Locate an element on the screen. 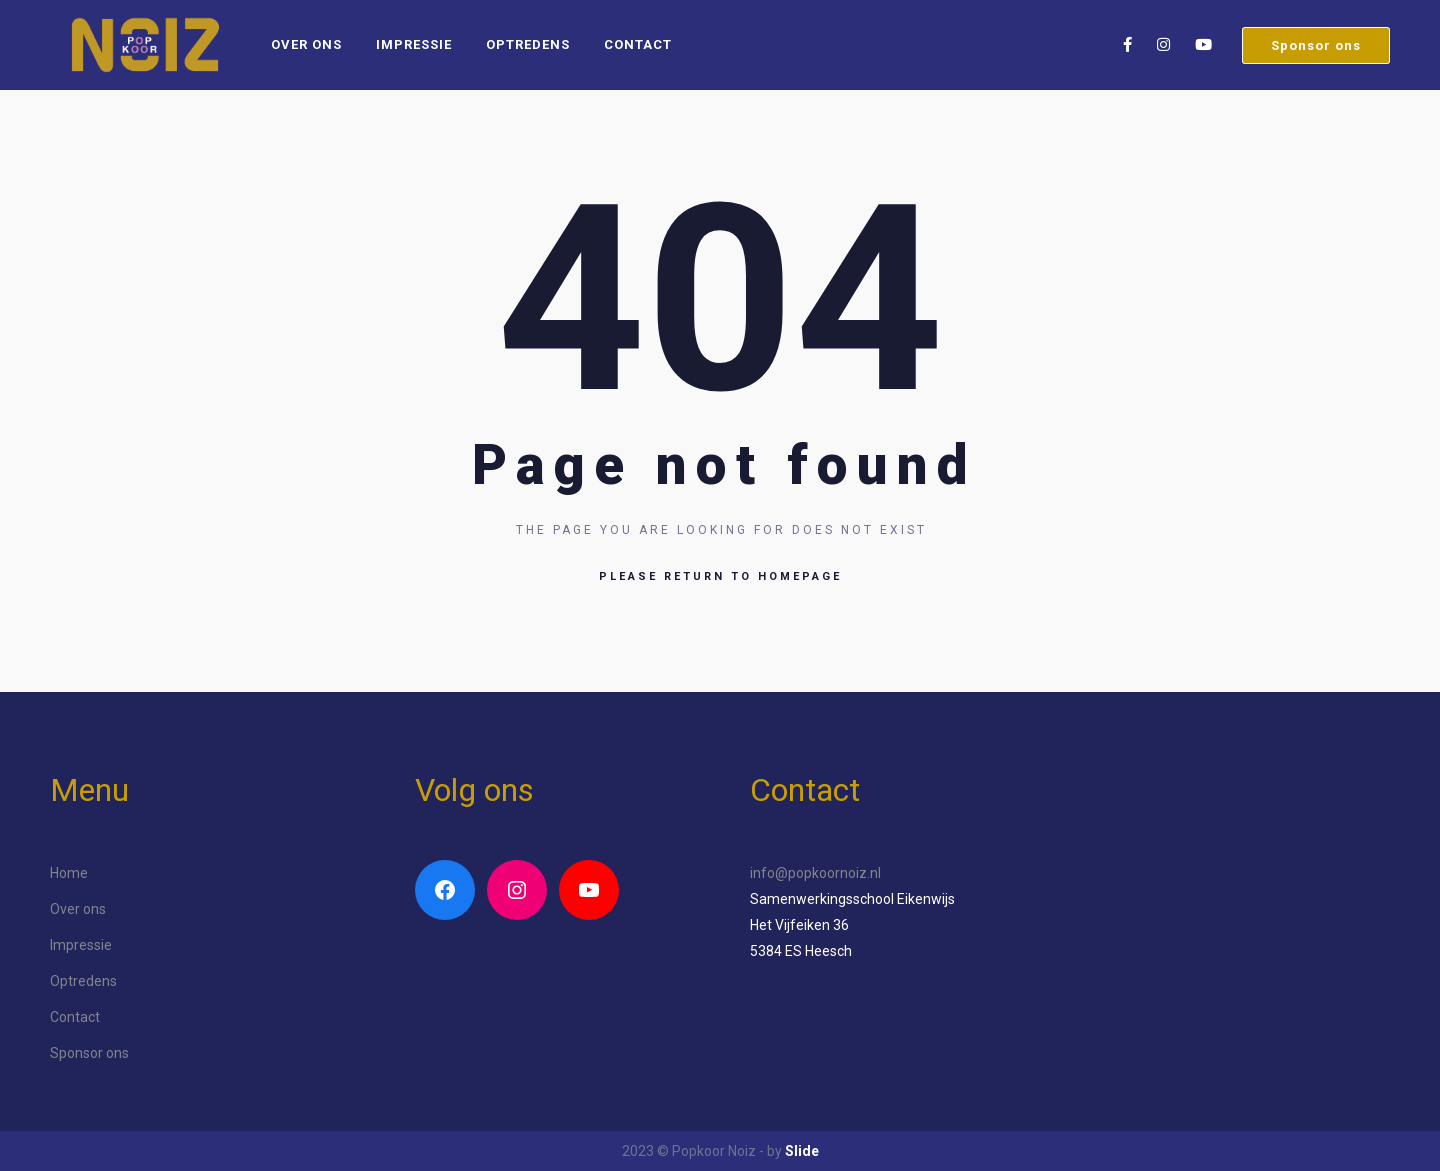 The height and width of the screenshot is (1171, 1440). info@popkoornoiz.nl is located at coordinates (815, 873).